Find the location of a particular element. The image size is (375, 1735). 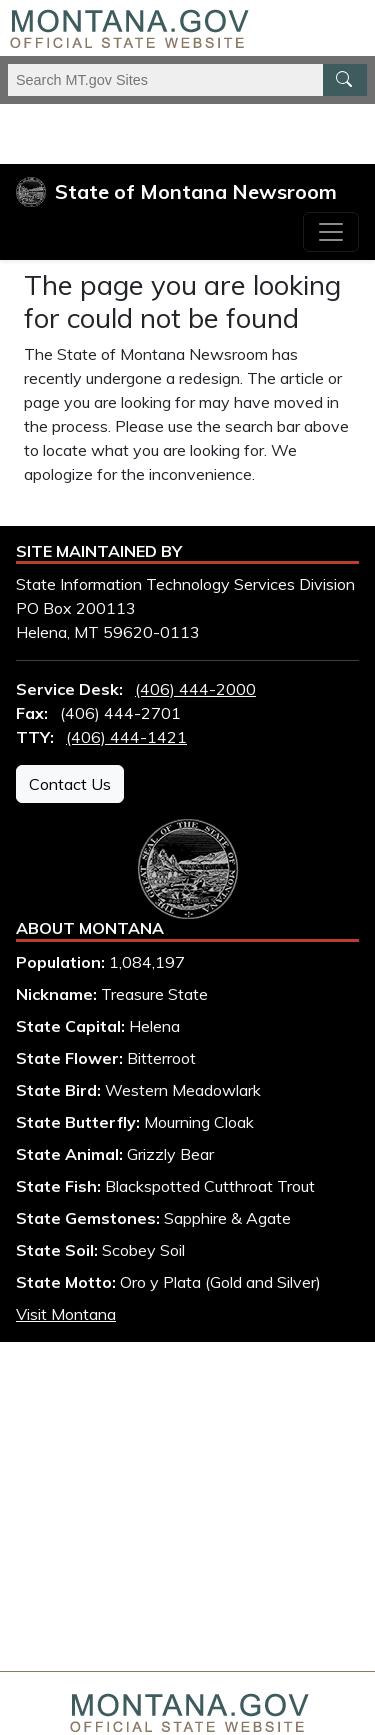

(406) 444-2000 is located at coordinates (195, 689).